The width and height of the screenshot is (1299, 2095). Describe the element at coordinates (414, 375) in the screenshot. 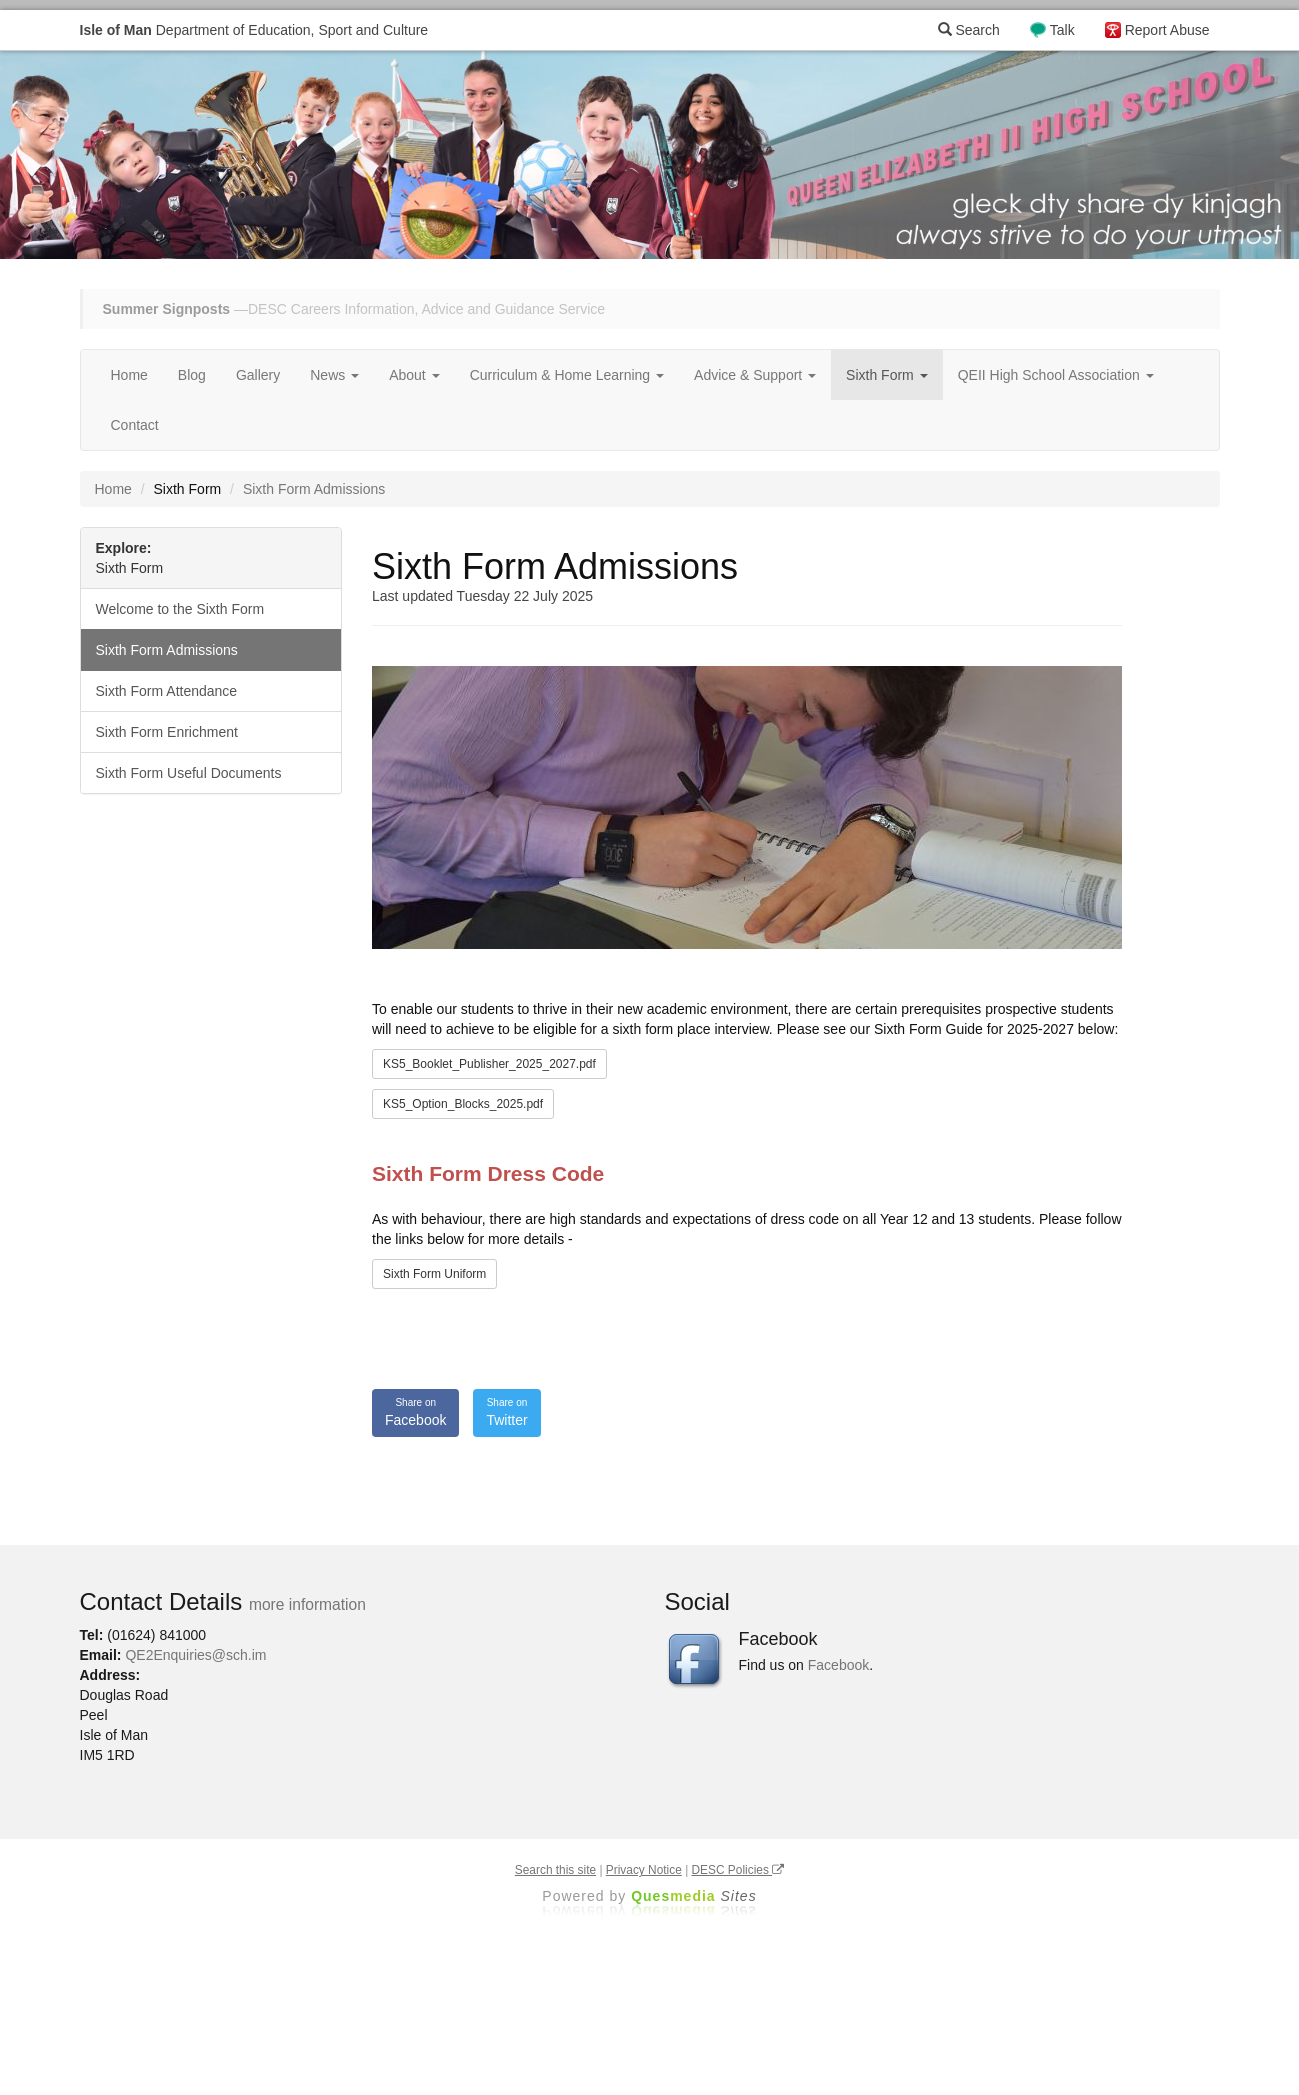

I see `About` at that location.